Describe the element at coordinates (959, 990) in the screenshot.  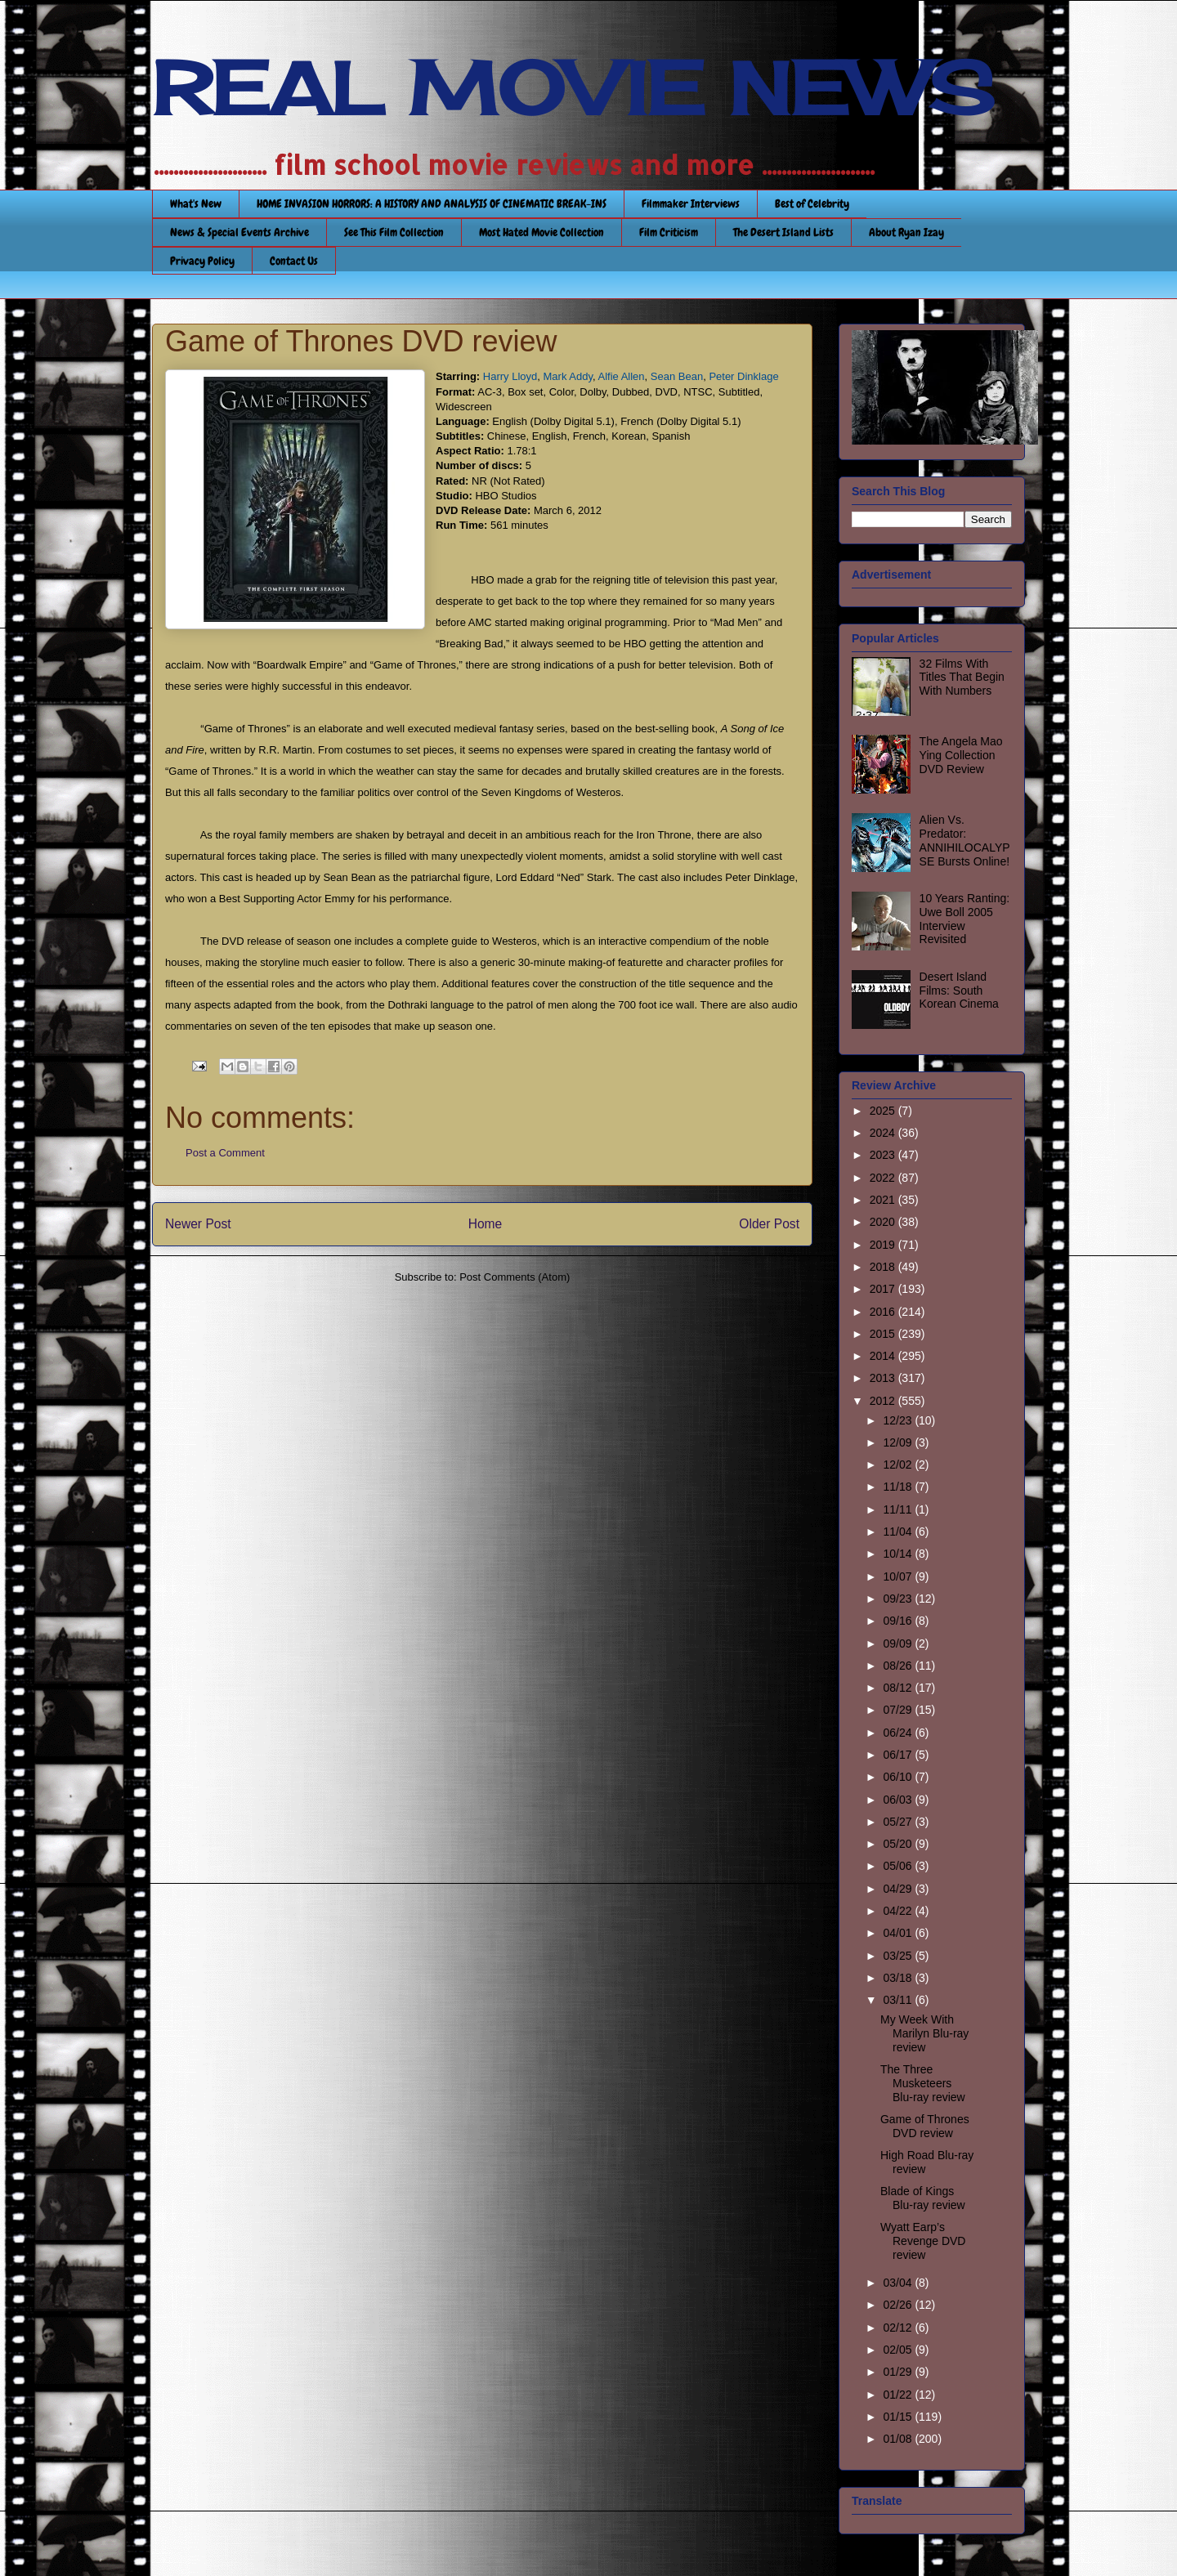
I see `Desert Island Films: South Korean Cinema` at that location.